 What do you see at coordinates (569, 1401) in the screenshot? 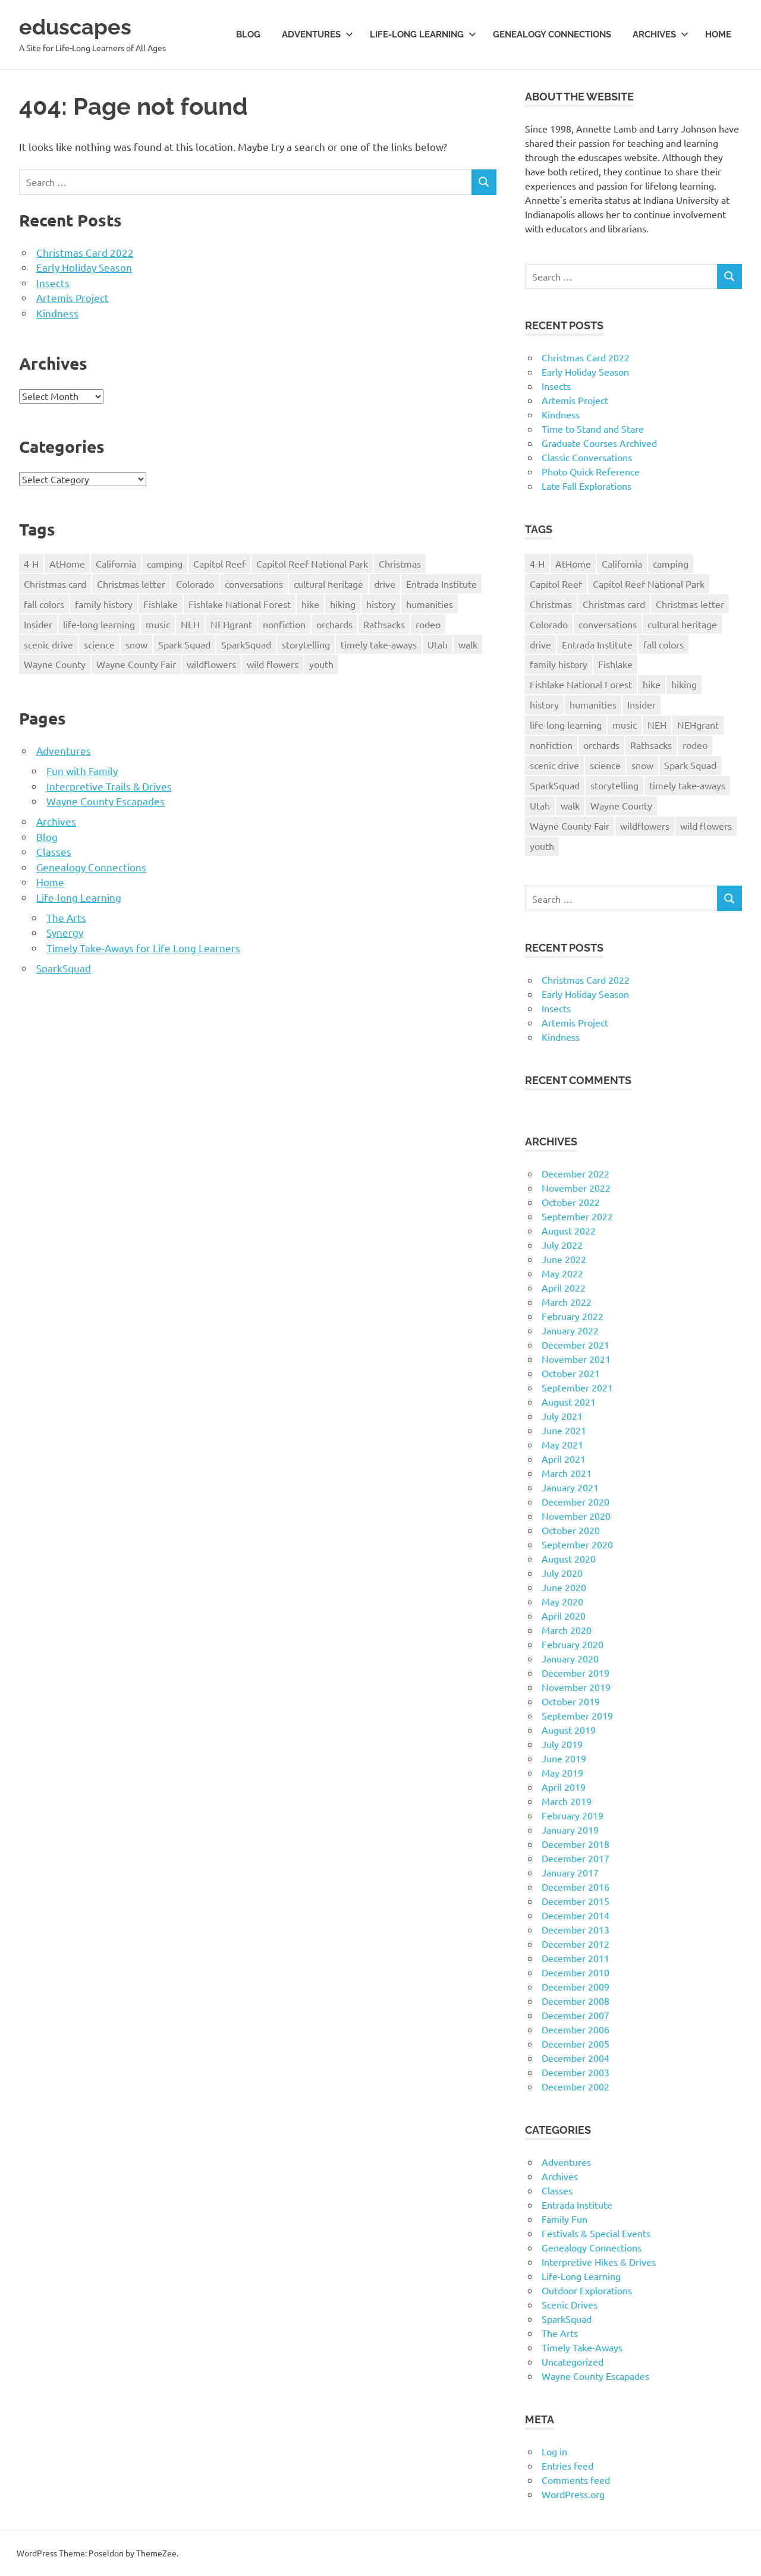
I see `August 2021` at bounding box center [569, 1401].